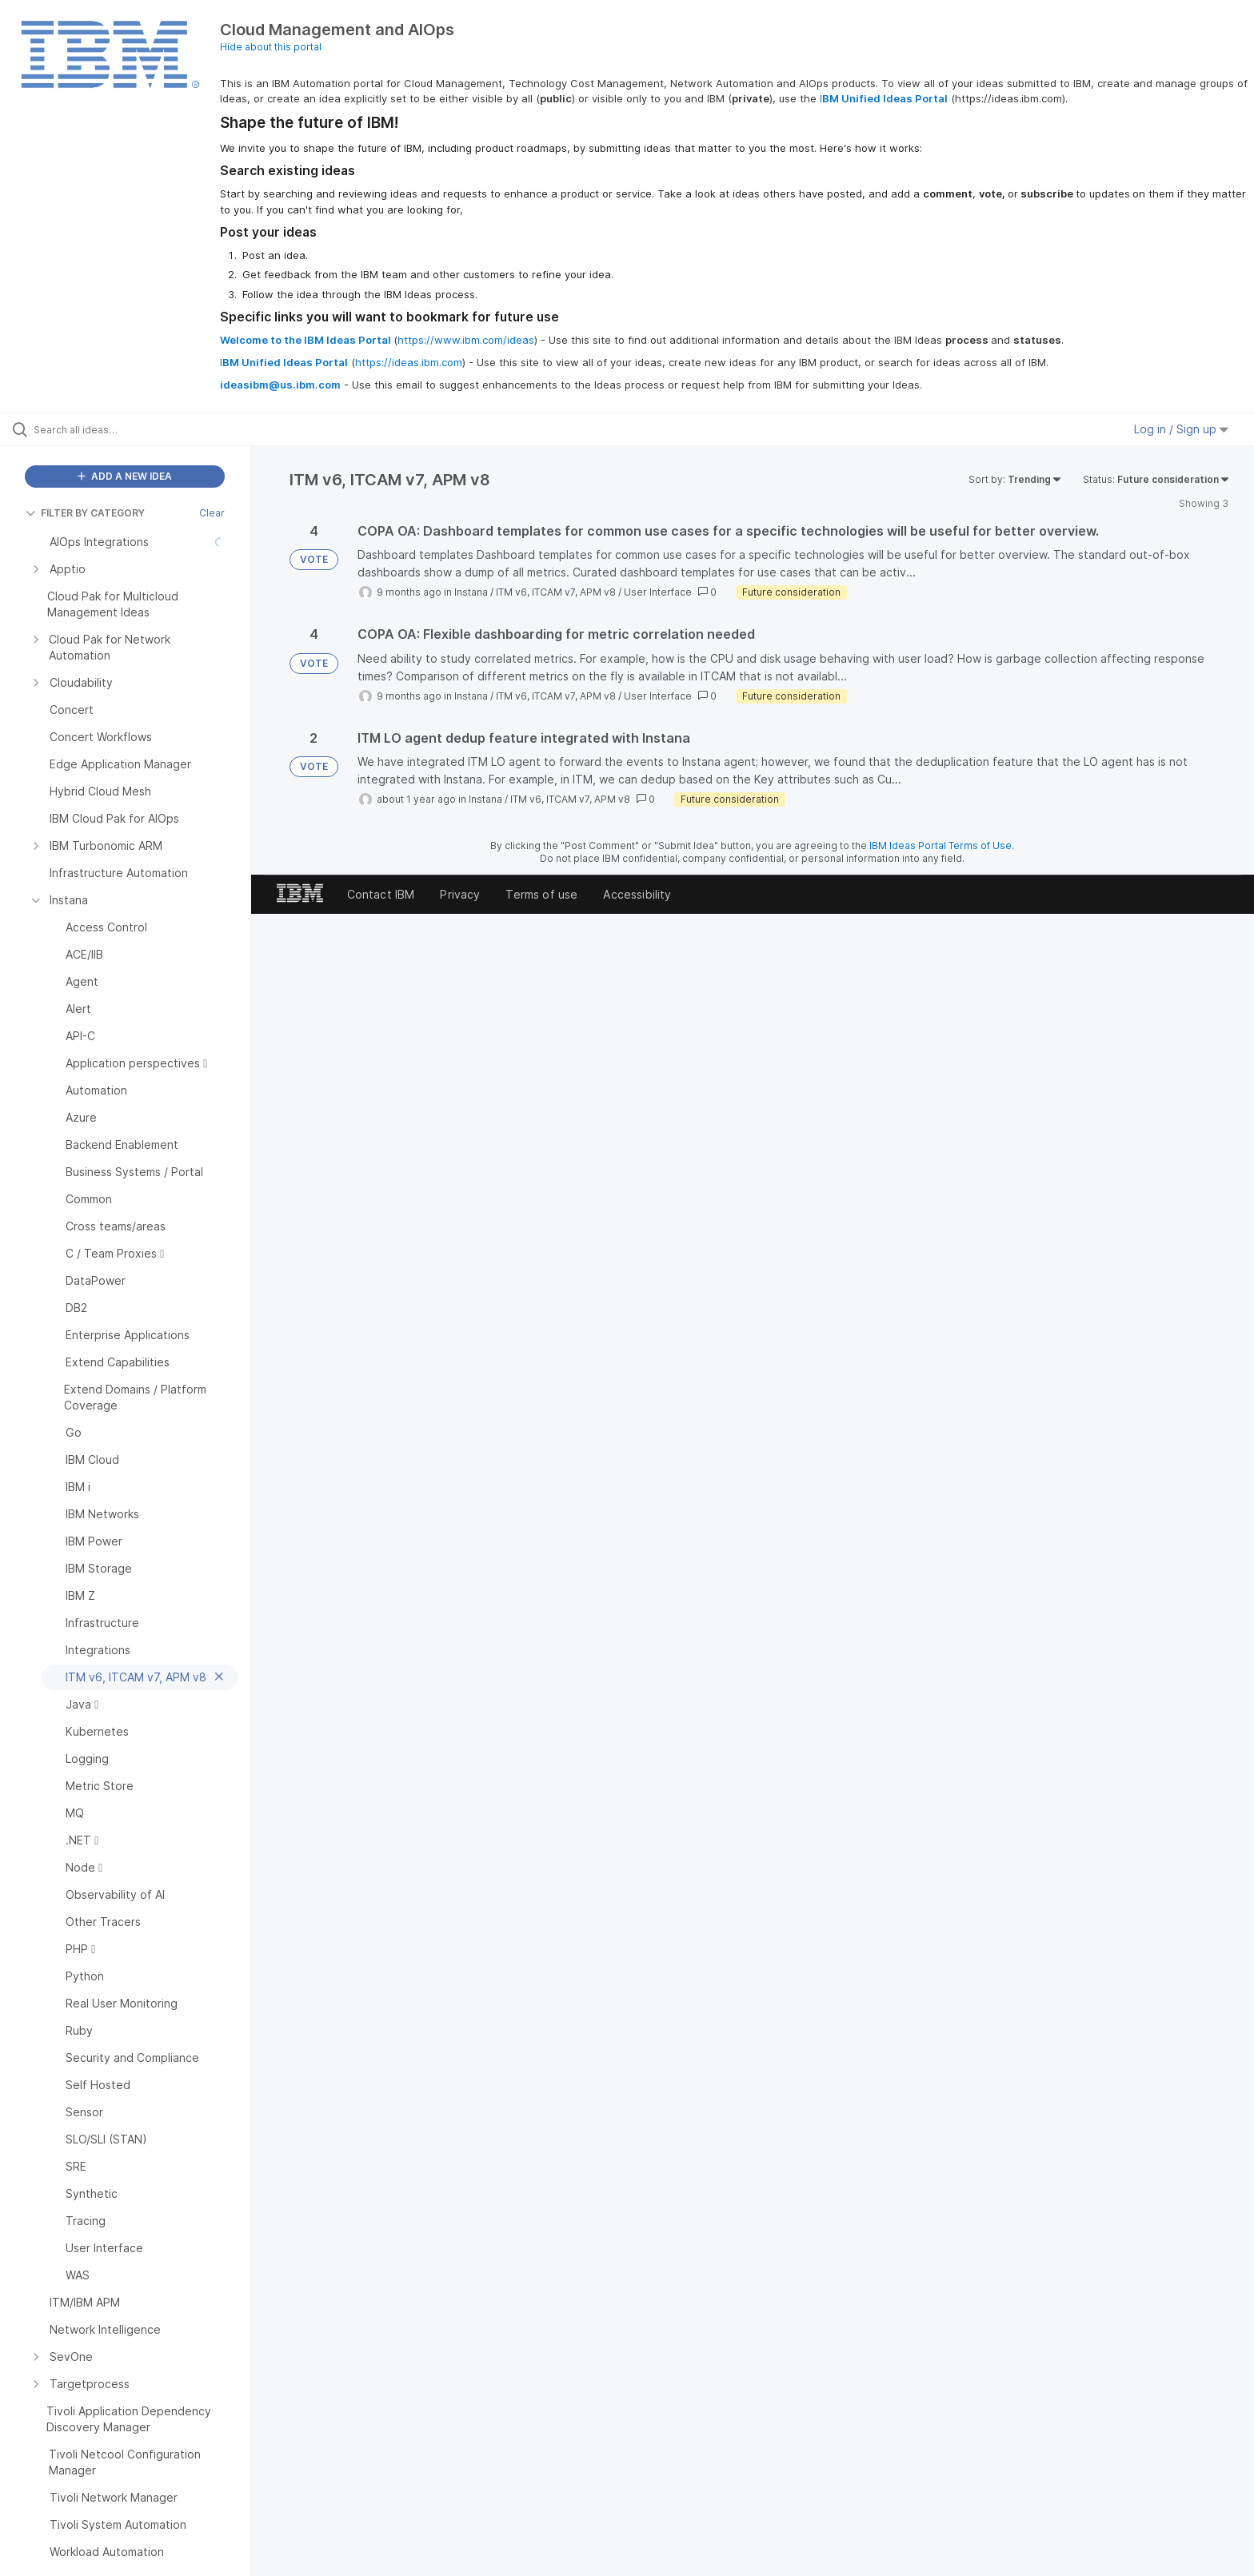 The image size is (1254, 2576). What do you see at coordinates (145, 429) in the screenshot?
I see `[Search all ideas…]` at bounding box center [145, 429].